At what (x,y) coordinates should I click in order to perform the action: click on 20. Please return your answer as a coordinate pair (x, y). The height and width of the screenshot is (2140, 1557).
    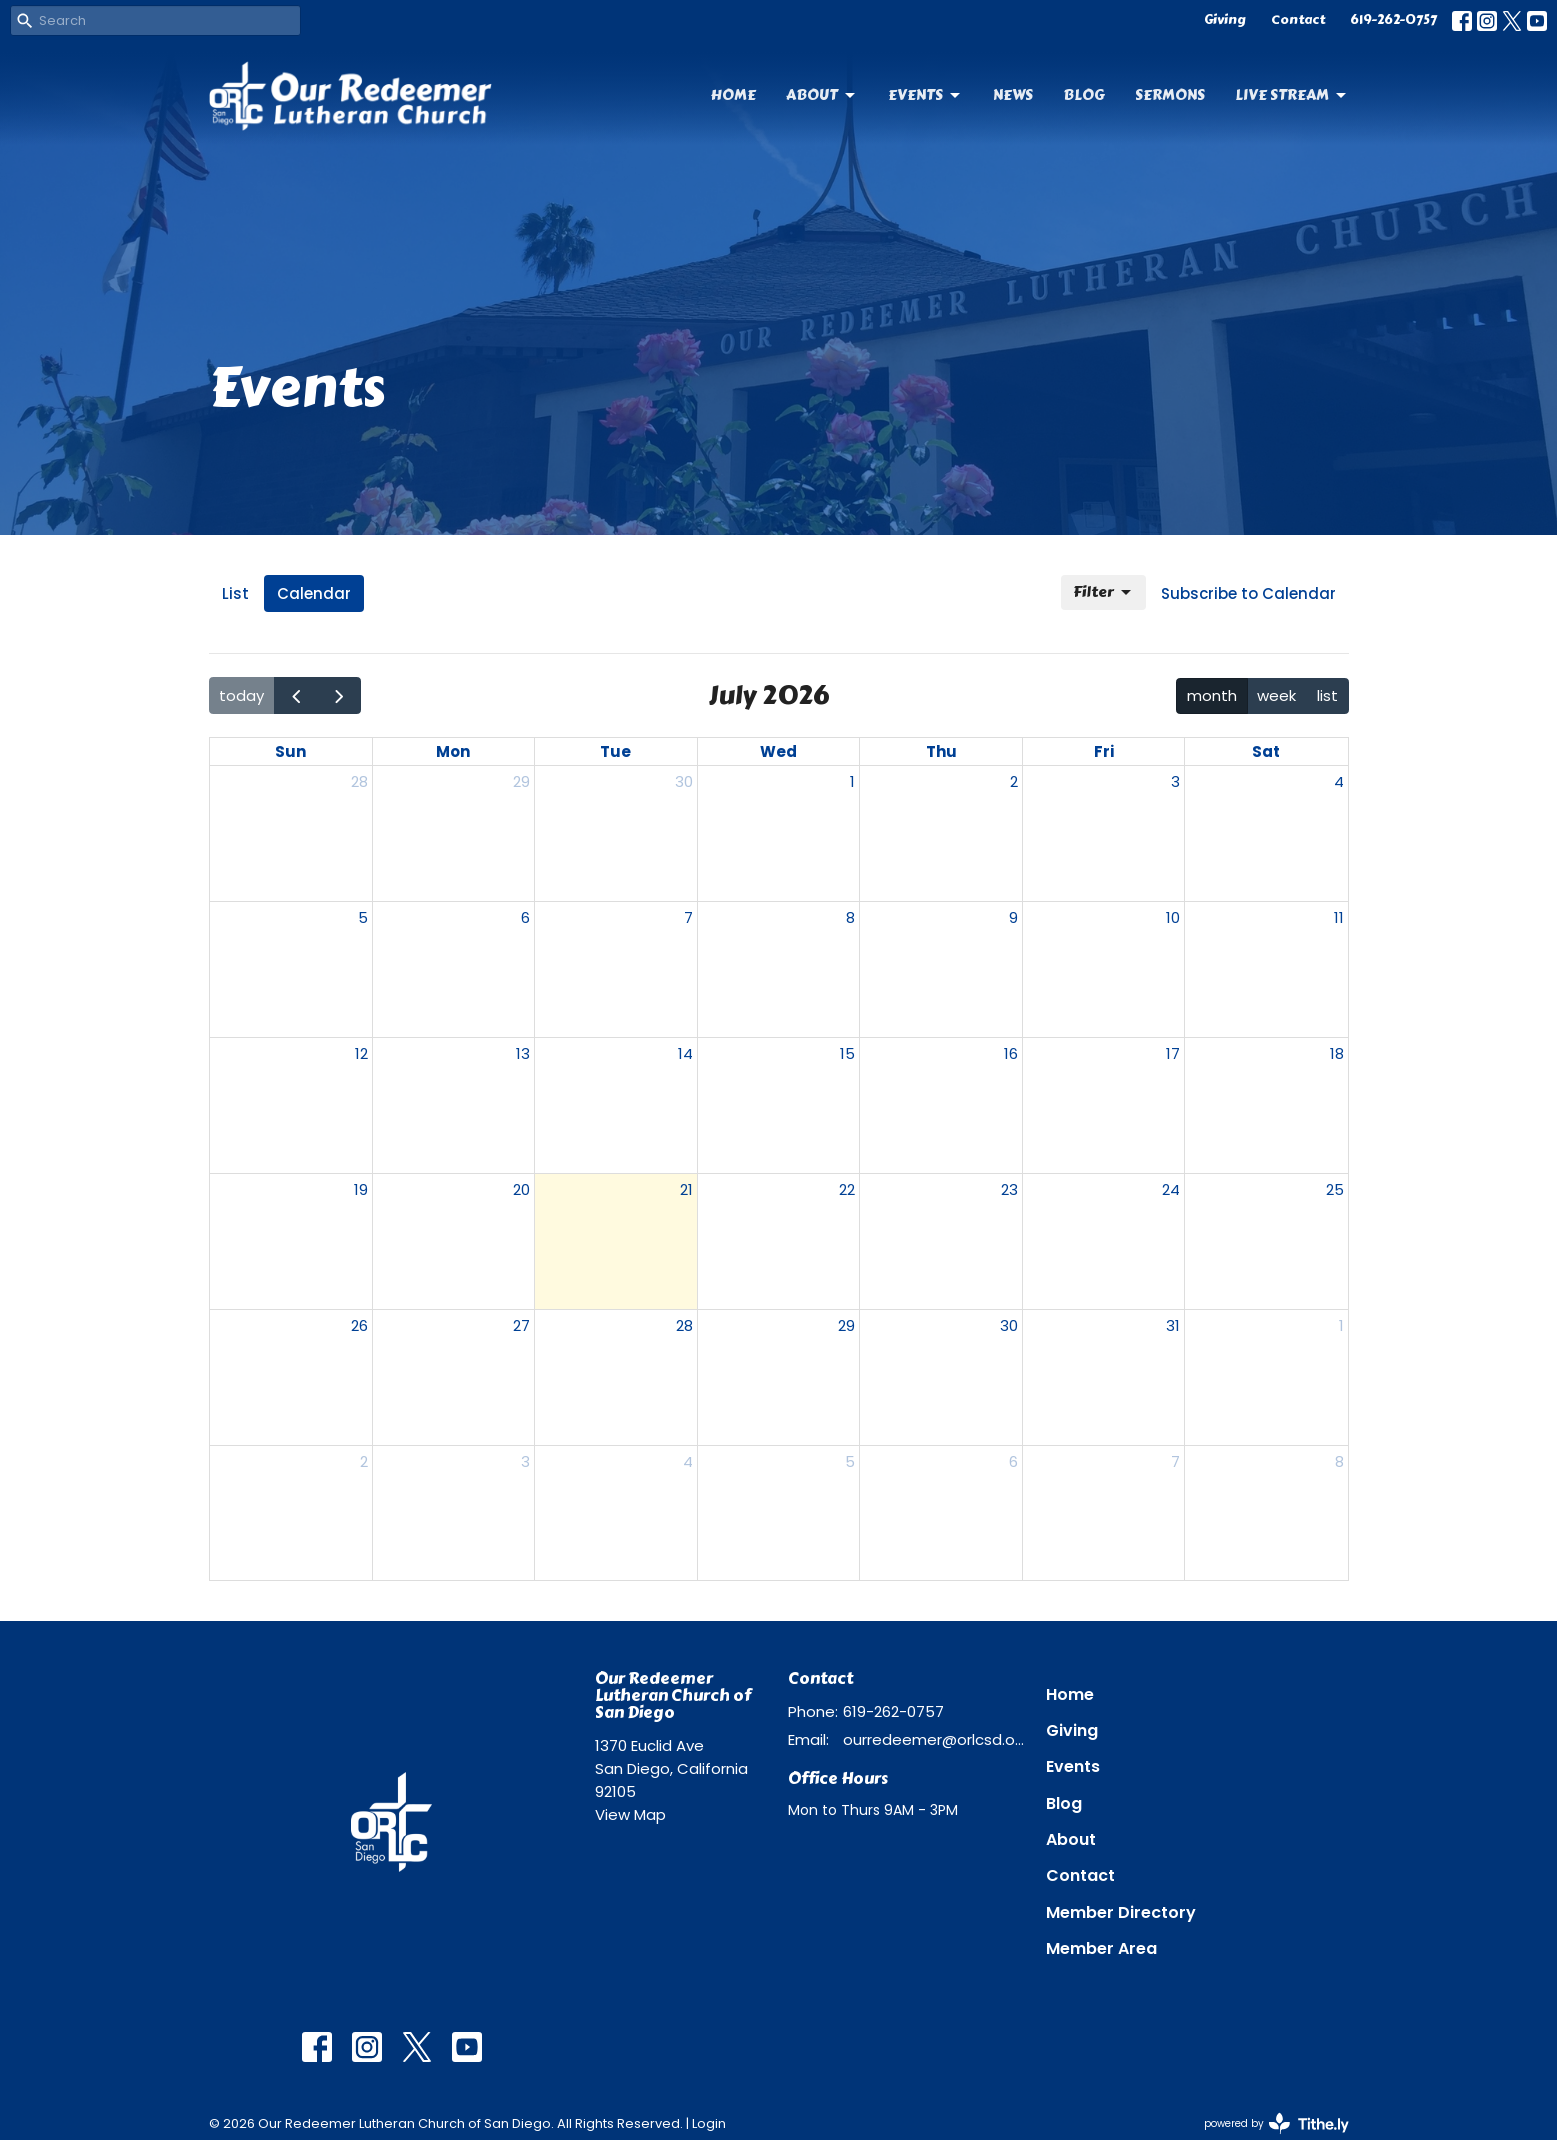
    Looking at the image, I should click on (521, 1189).